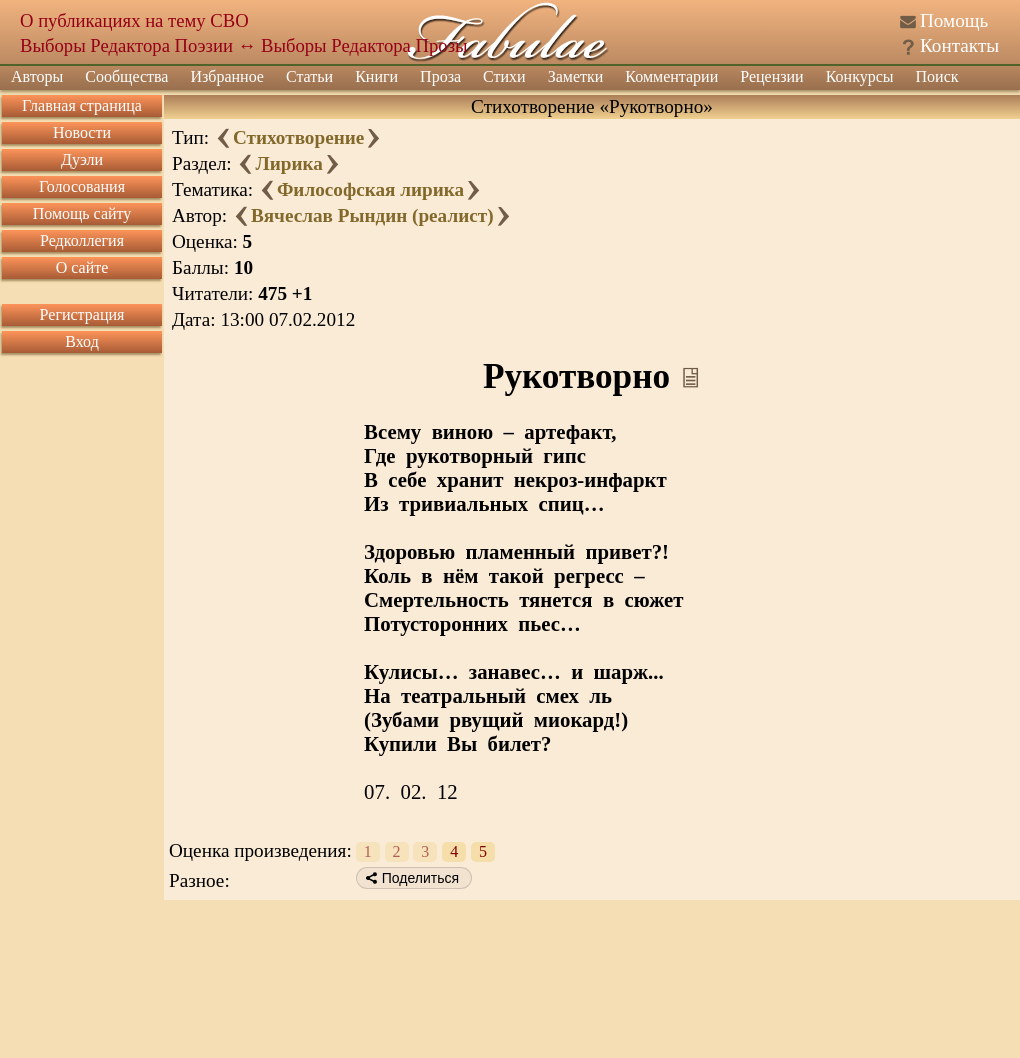  Describe the element at coordinates (37, 76) in the screenshot. I see `Авторы` at that location.